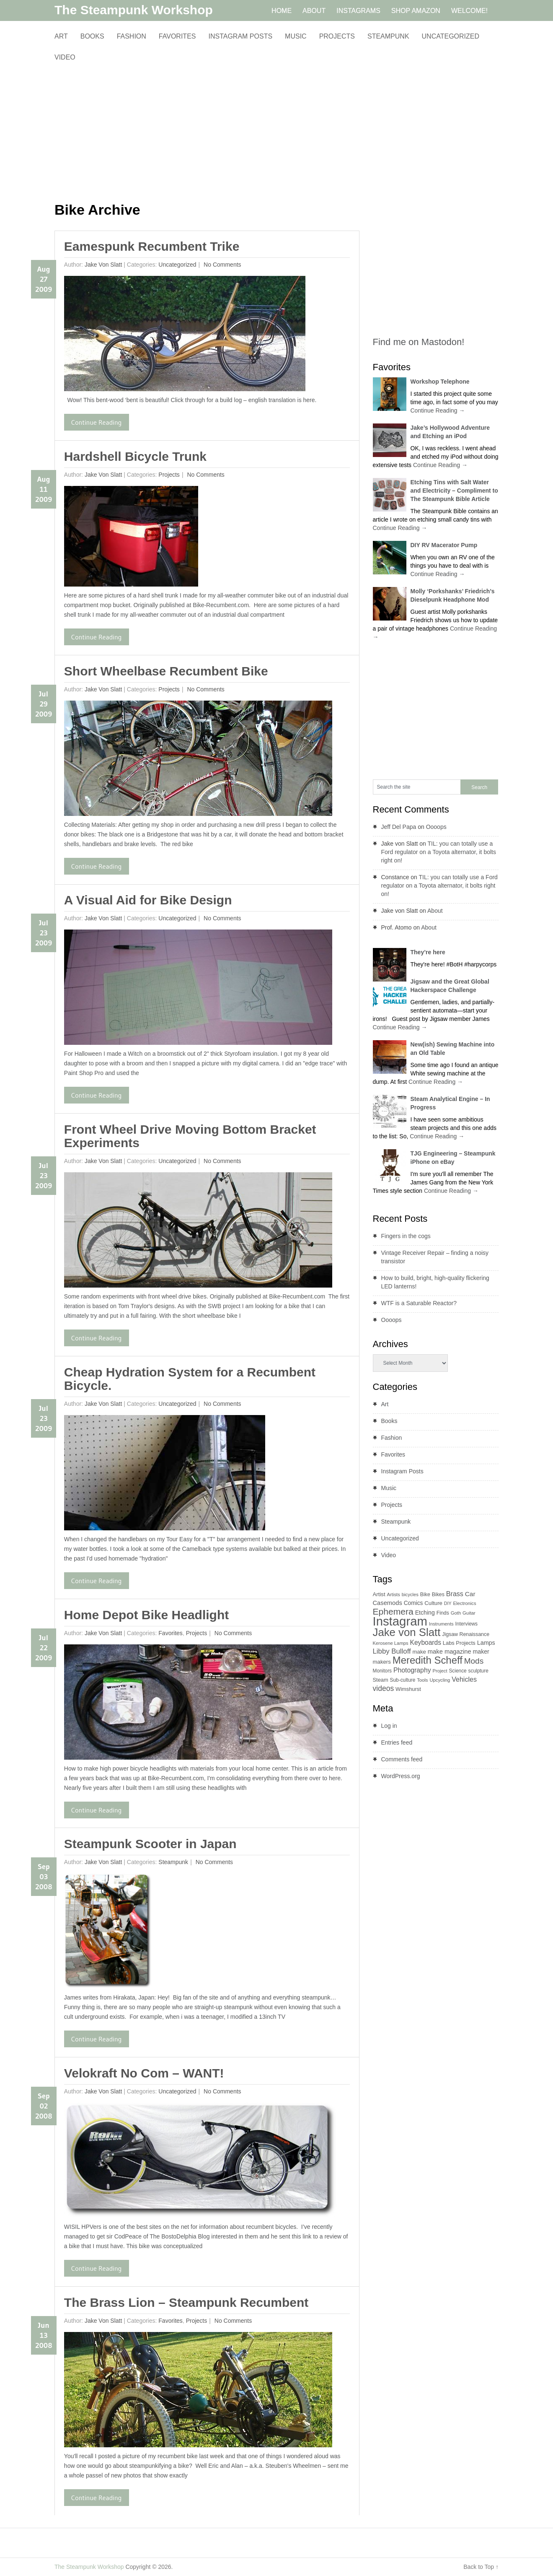 The height and width of the screenshot is (2576, 553). I want to click on Entries feed, so click(397, 1742).